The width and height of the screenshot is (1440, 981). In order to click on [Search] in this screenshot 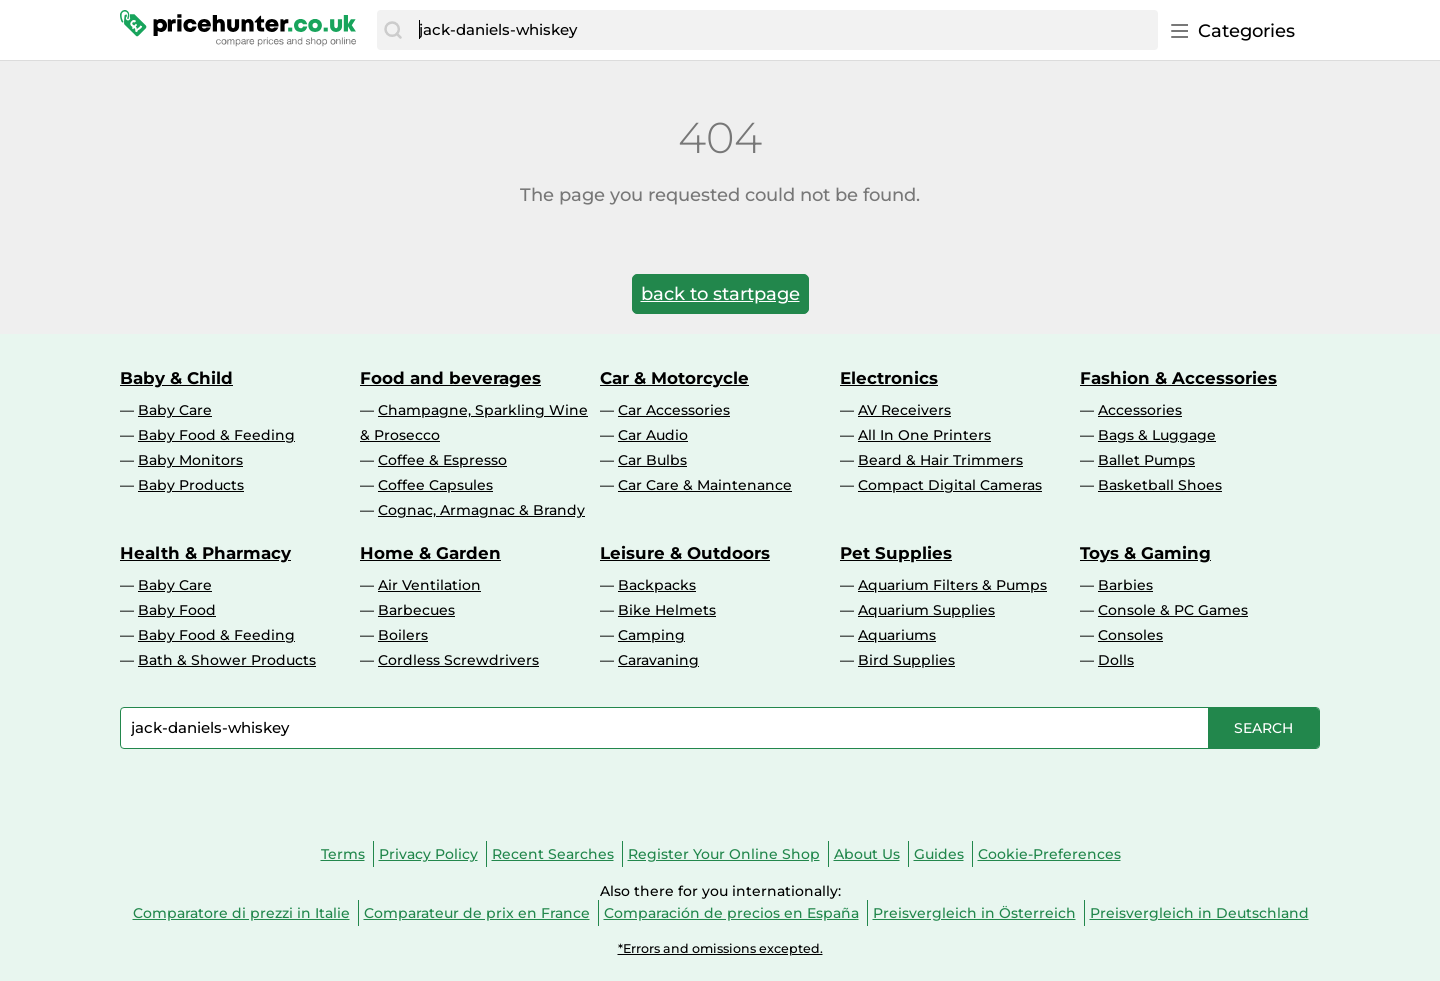, I will do `click(393, 30)`.